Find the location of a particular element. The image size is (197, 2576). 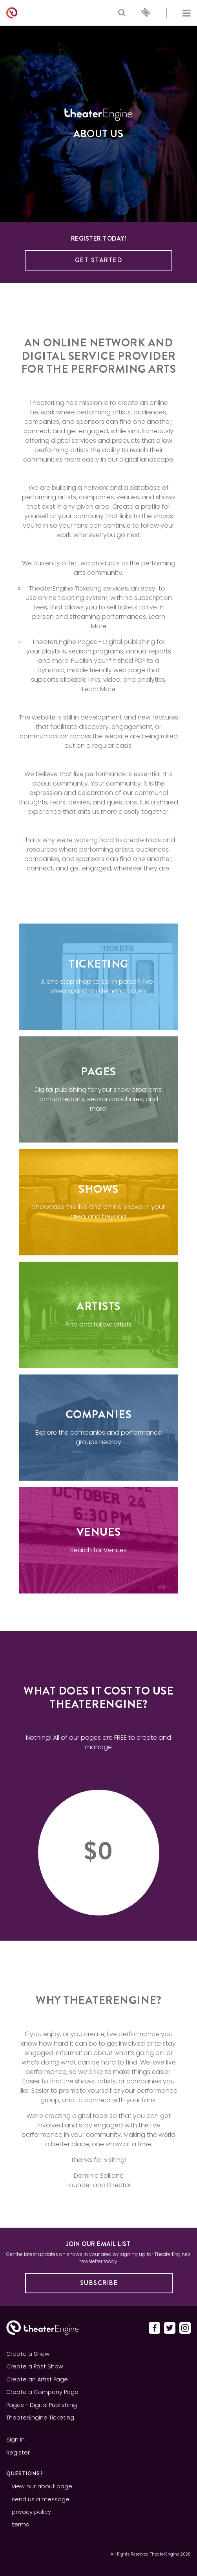

Subscribe is located at coordinates (99, 2282).